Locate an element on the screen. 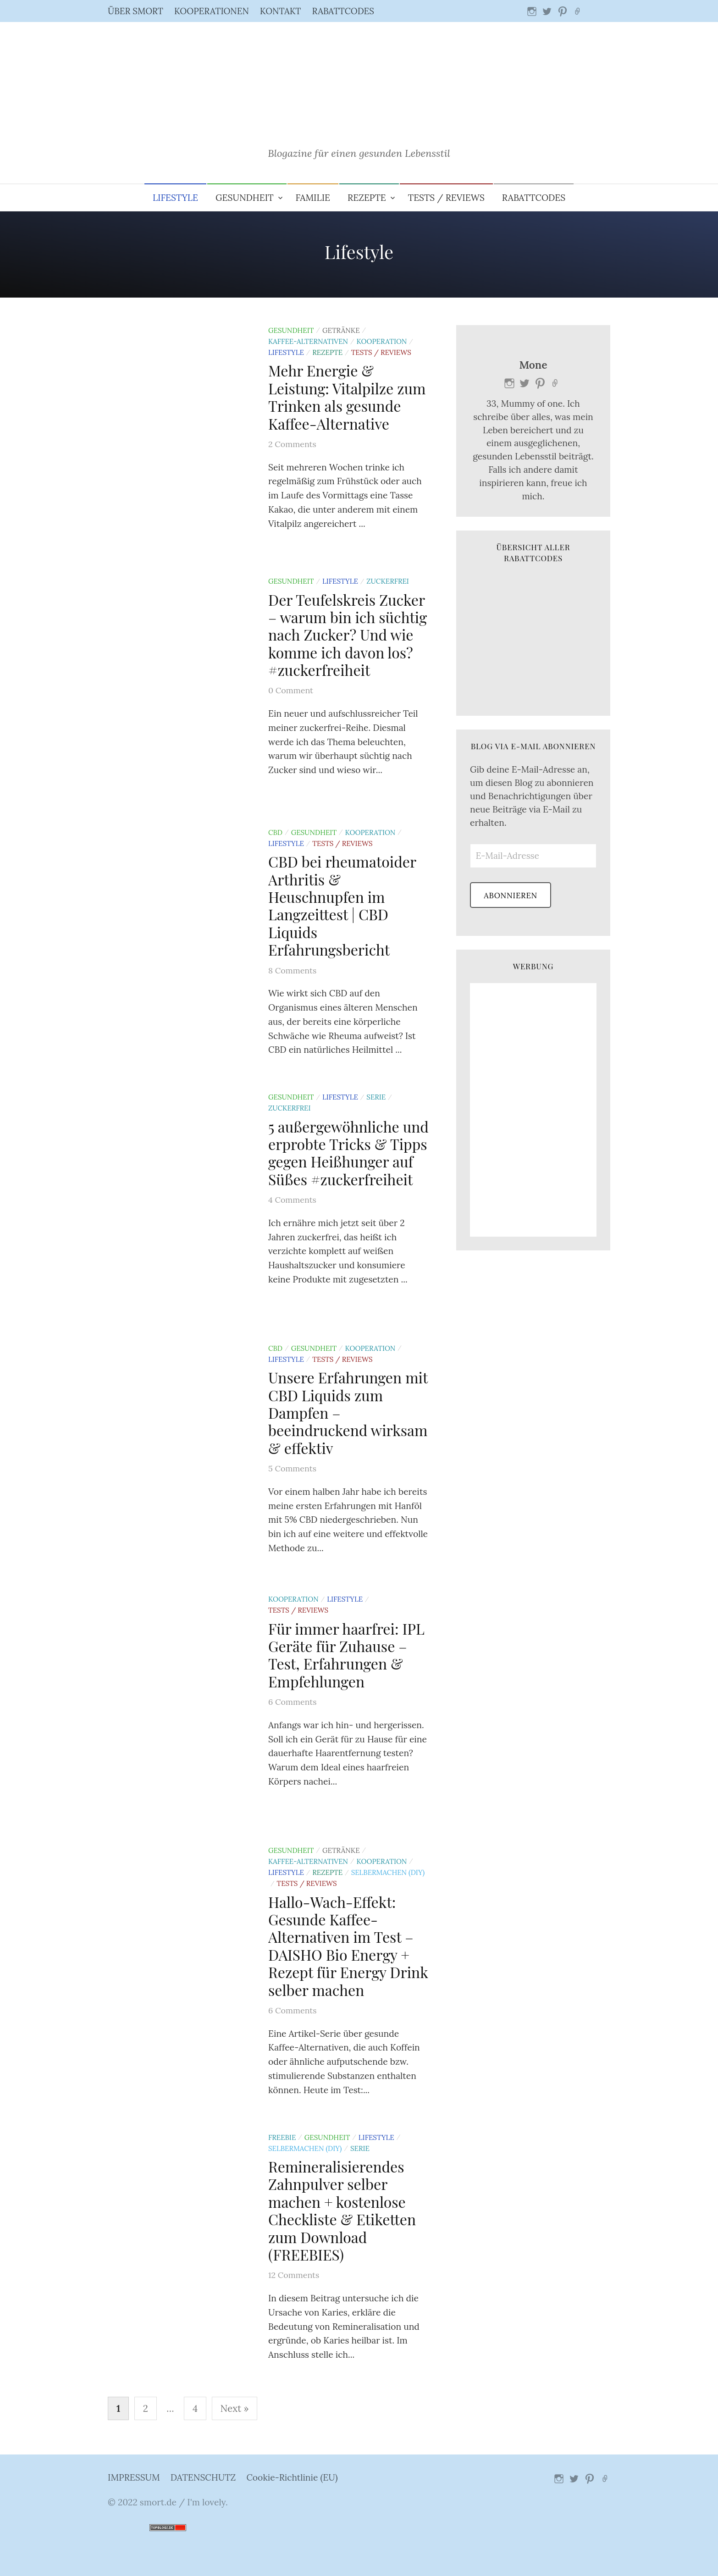  Mehr Energie & Leistung: Vitalpilze zum Trinken als gesunde Kaffee-Alternative is located at coordinates (347, 396).